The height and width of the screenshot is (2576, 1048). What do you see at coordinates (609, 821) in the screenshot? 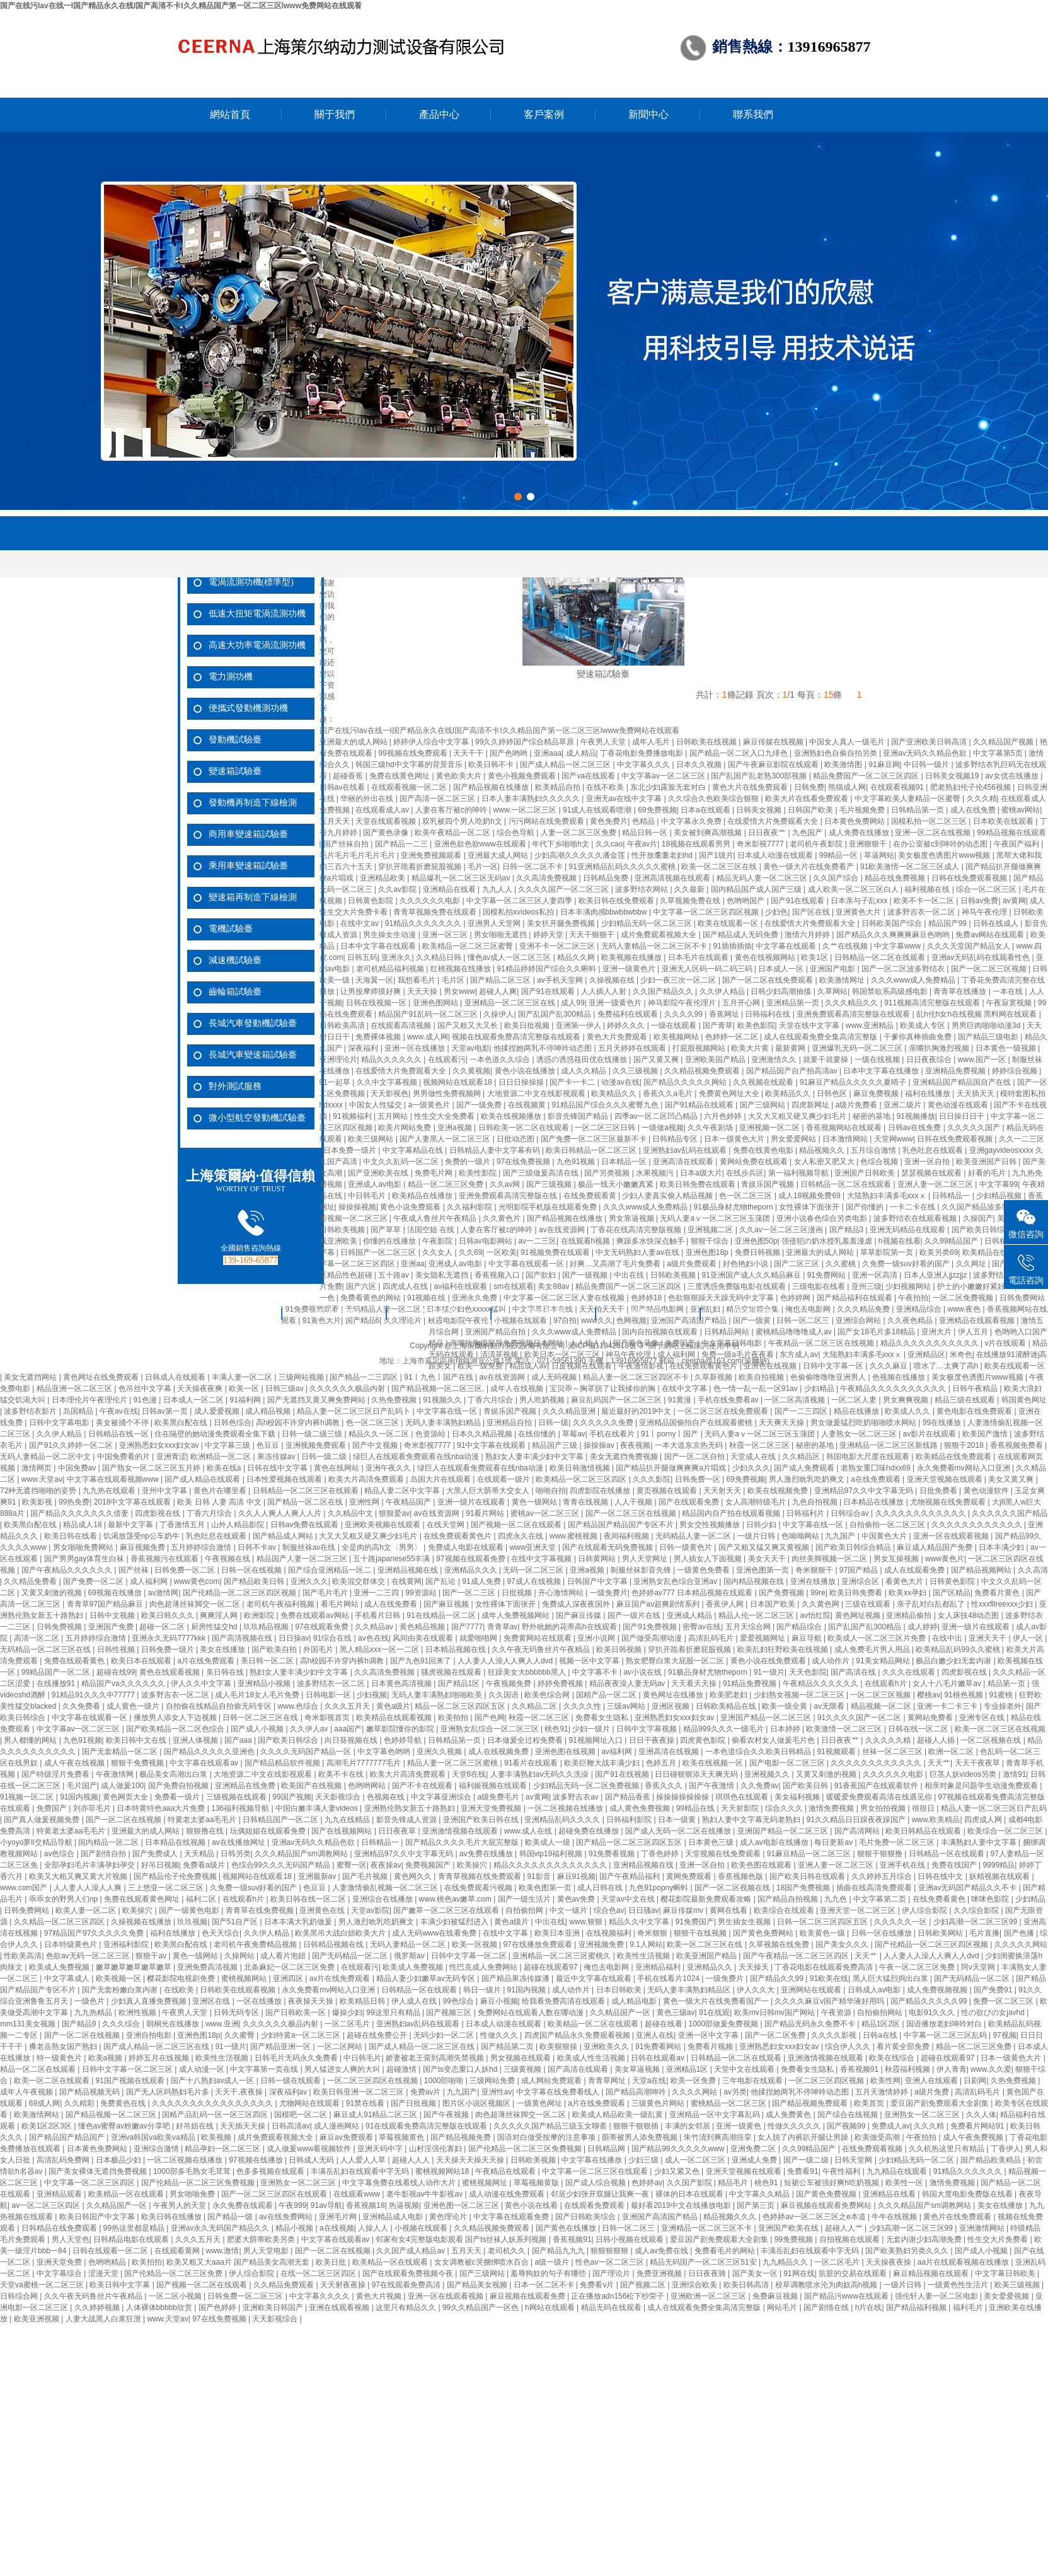
I see `黄色免费片` at bounding box center [609, 821].